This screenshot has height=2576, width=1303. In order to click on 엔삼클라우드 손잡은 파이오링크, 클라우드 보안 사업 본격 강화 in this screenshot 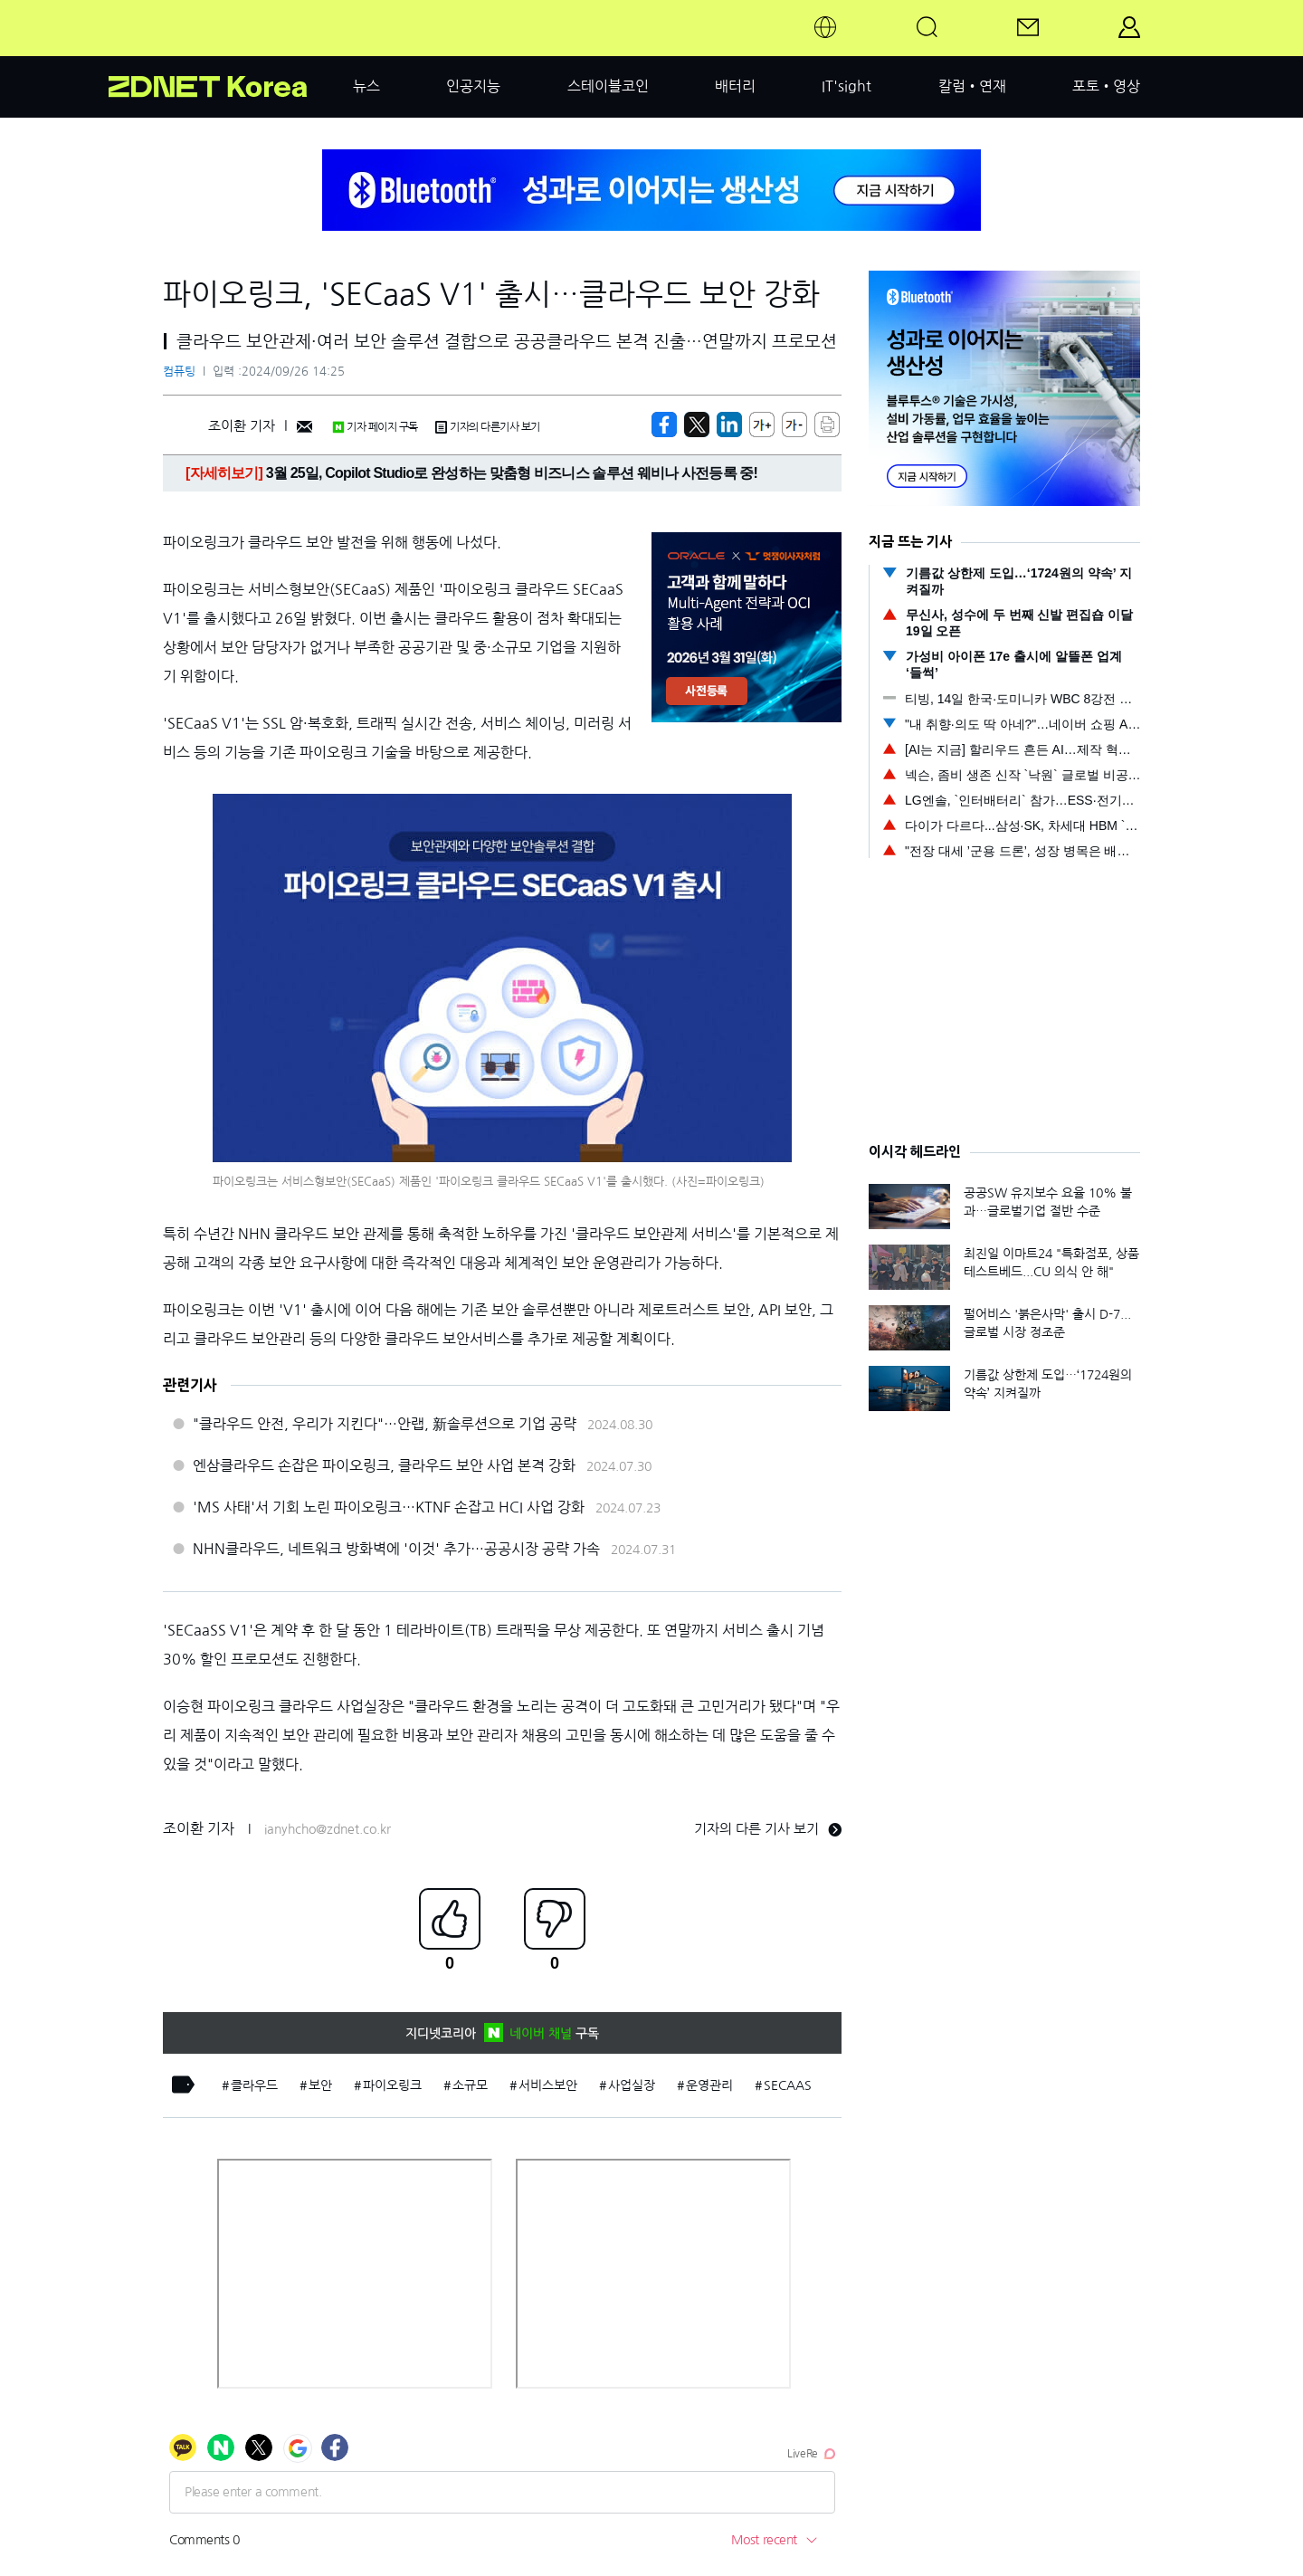, I will do `click(384, 1465)`.